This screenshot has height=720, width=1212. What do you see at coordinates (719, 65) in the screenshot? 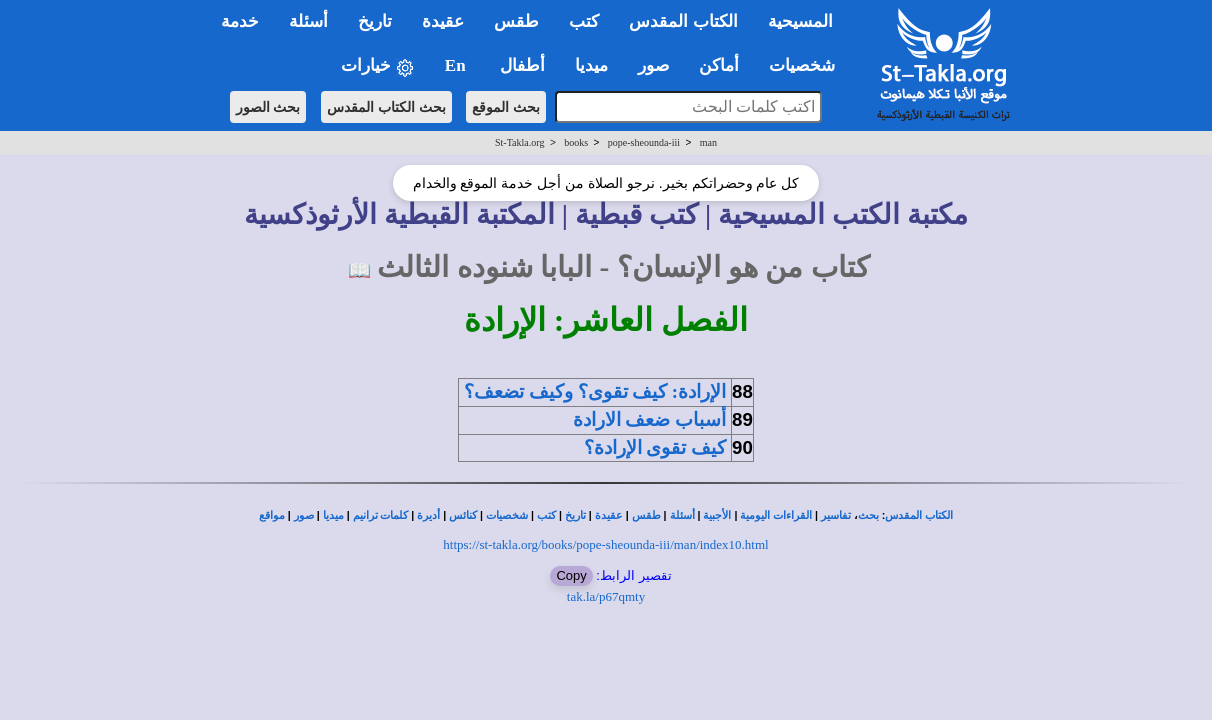
I see `أماكن [button]` at bounding box center [719, 65].